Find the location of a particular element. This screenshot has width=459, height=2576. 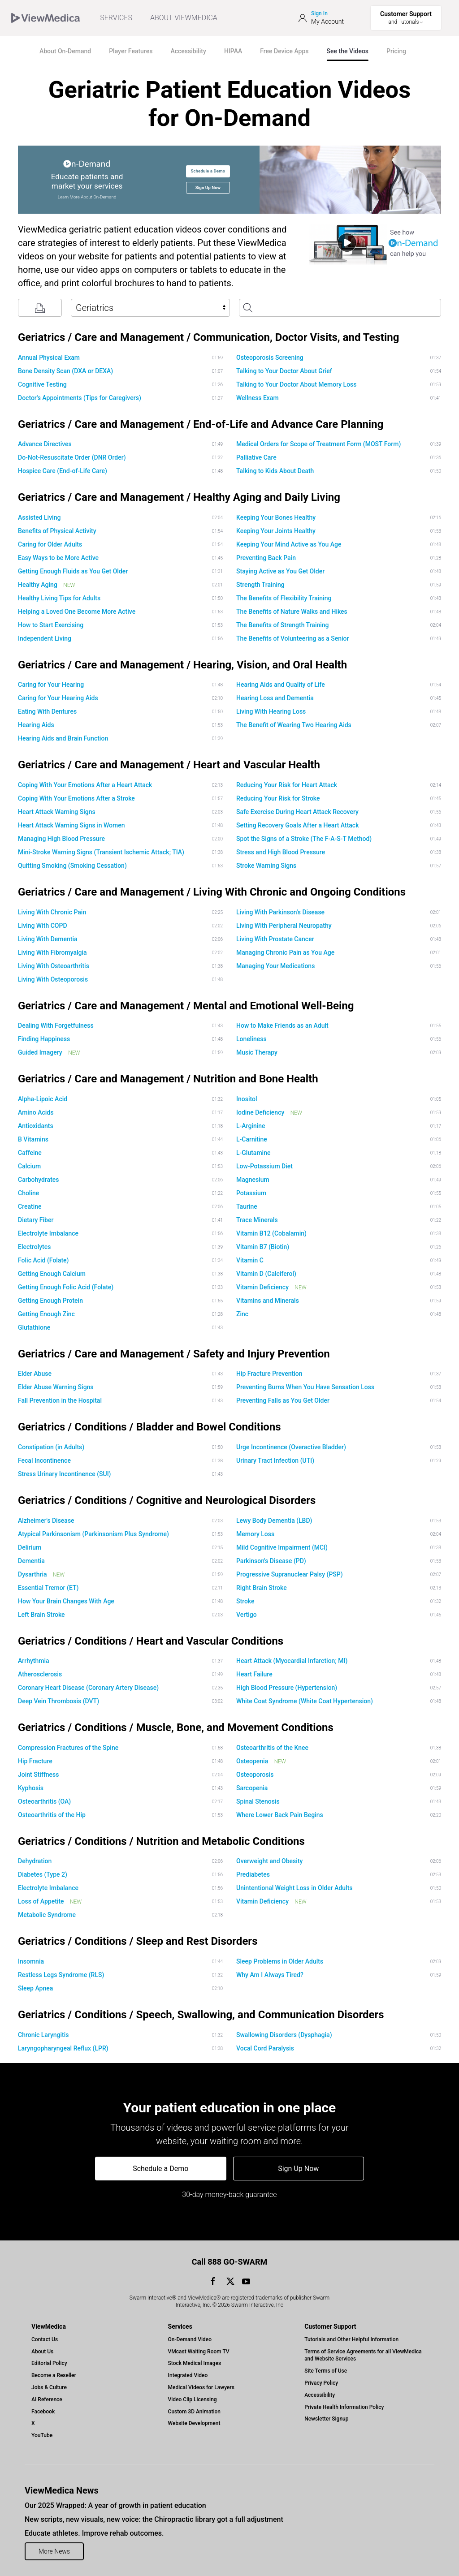

Geriatrics / Conditions / Speech, Swallowing, and Communication Disorders is located at coordinates (201, 2014).